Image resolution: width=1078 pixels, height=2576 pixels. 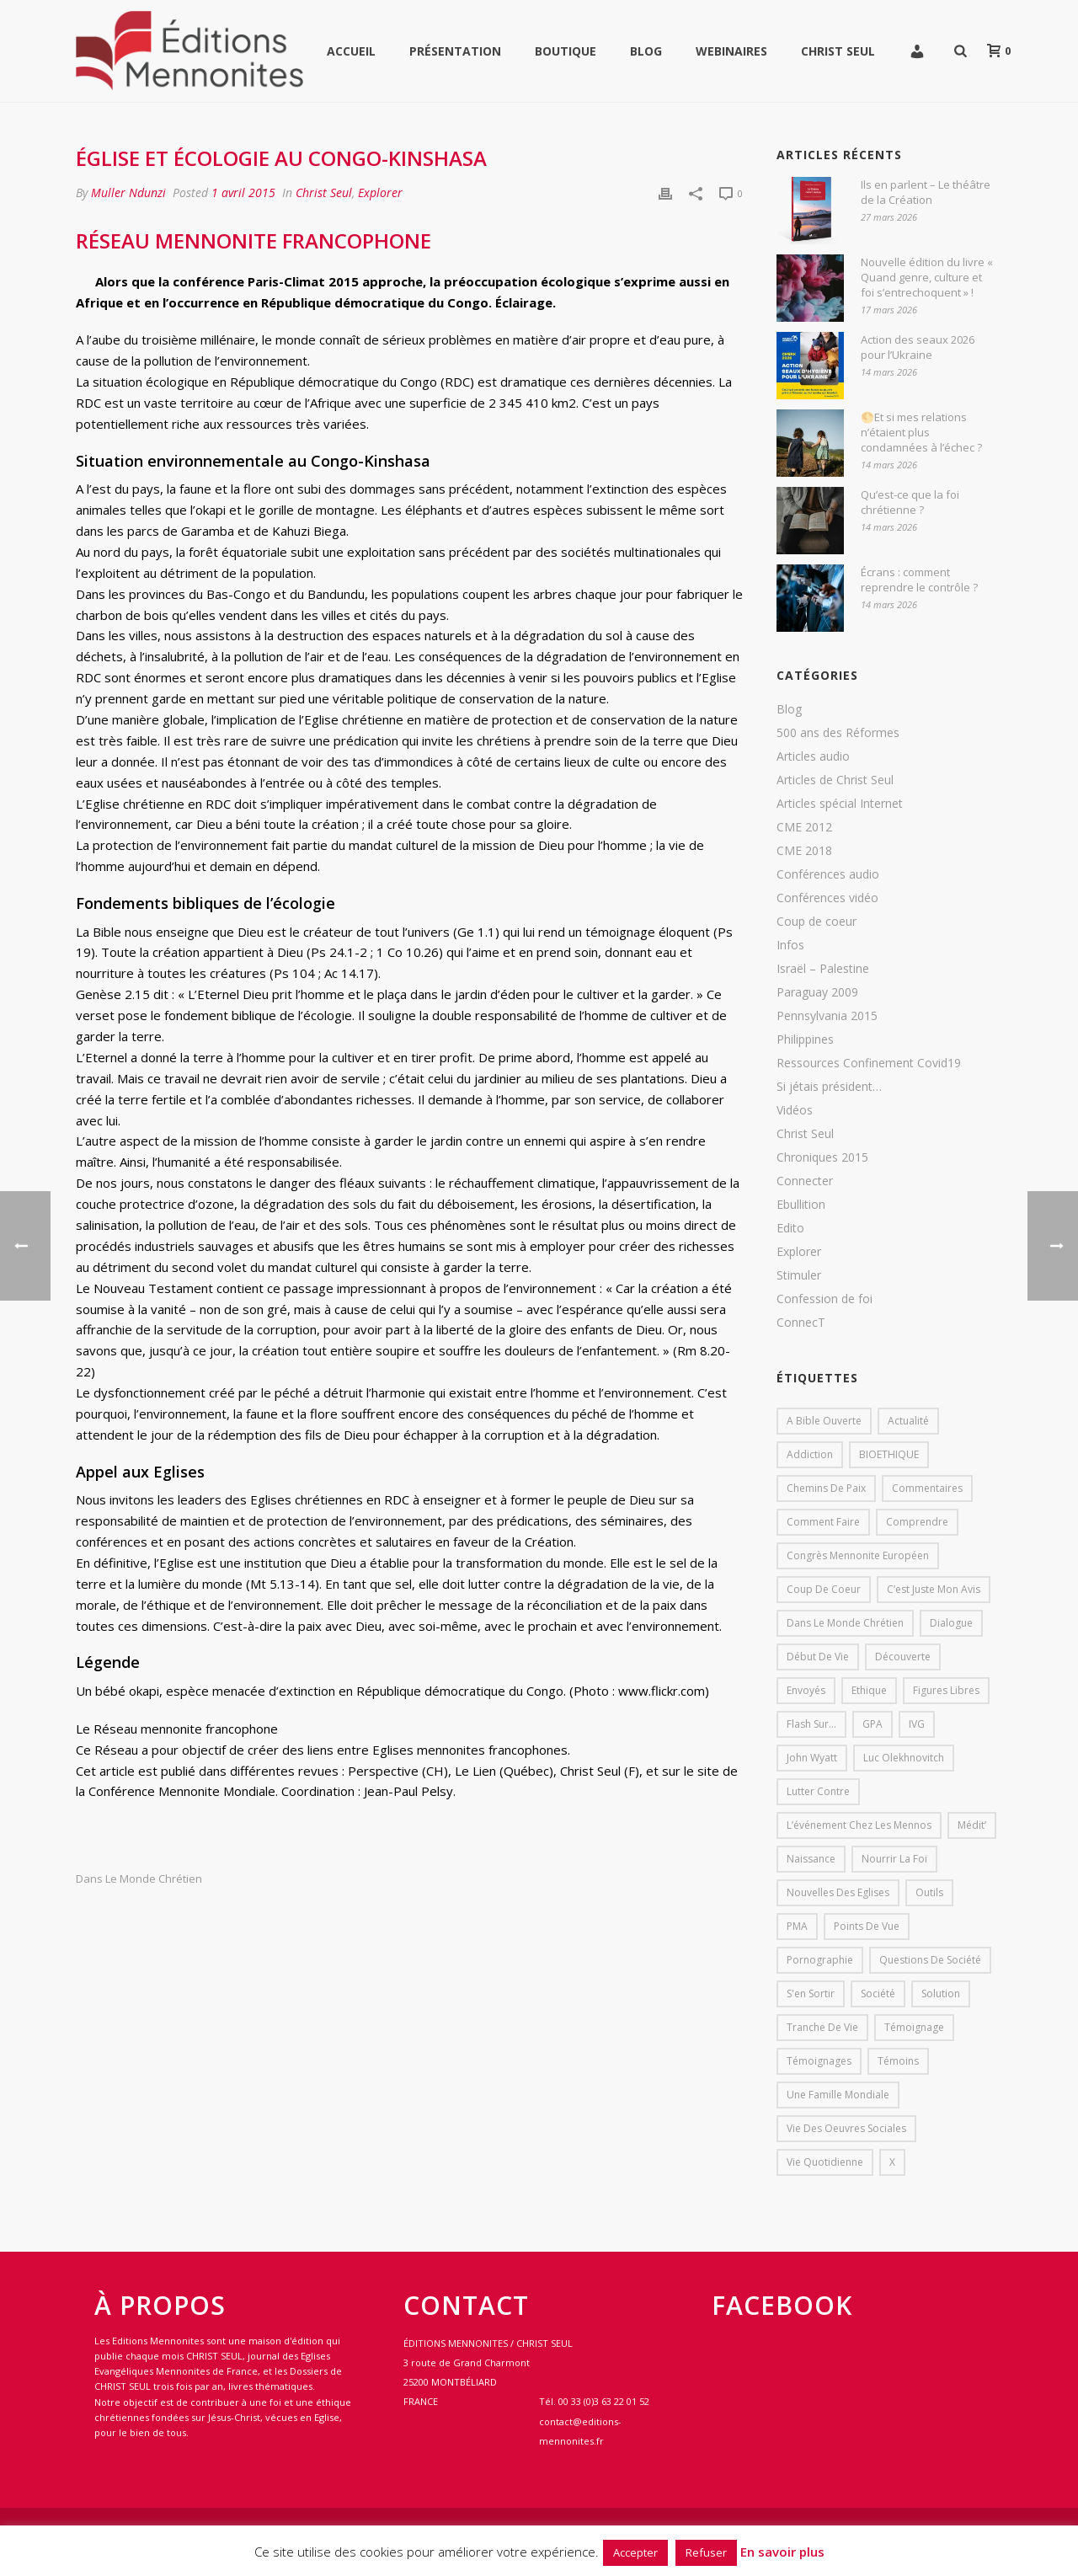 What do you see at coordinates (929, 1892) in the screenshot?
I see `outils [outils (1 élément)]` at bounding box center [929, 1892].